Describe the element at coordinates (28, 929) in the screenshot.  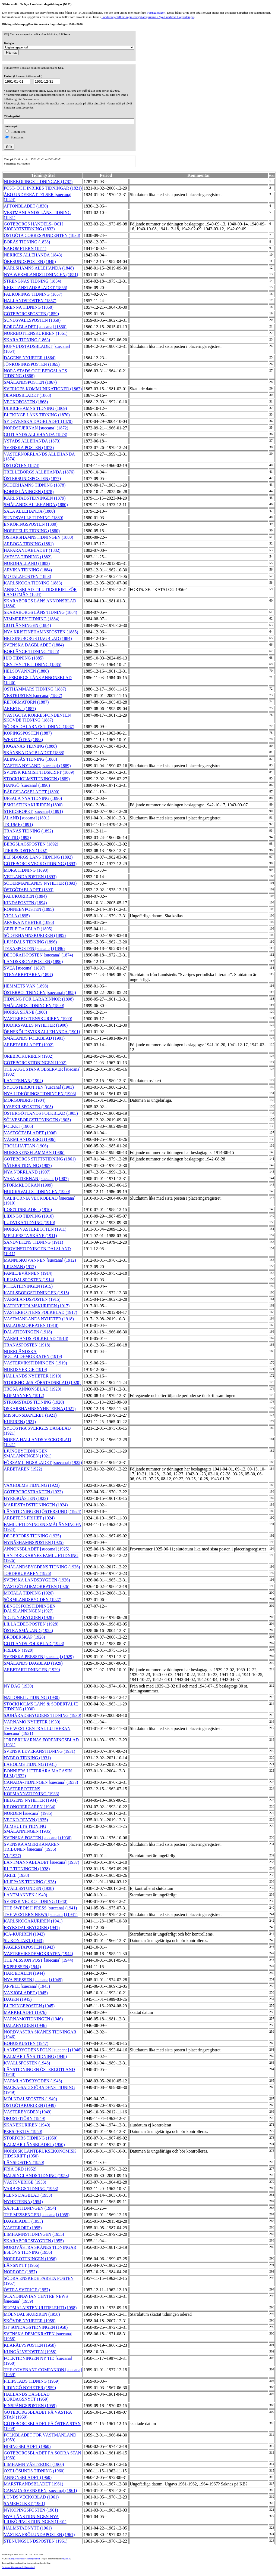
I see `GEFLE DAGBLAD (1895)` at that location.